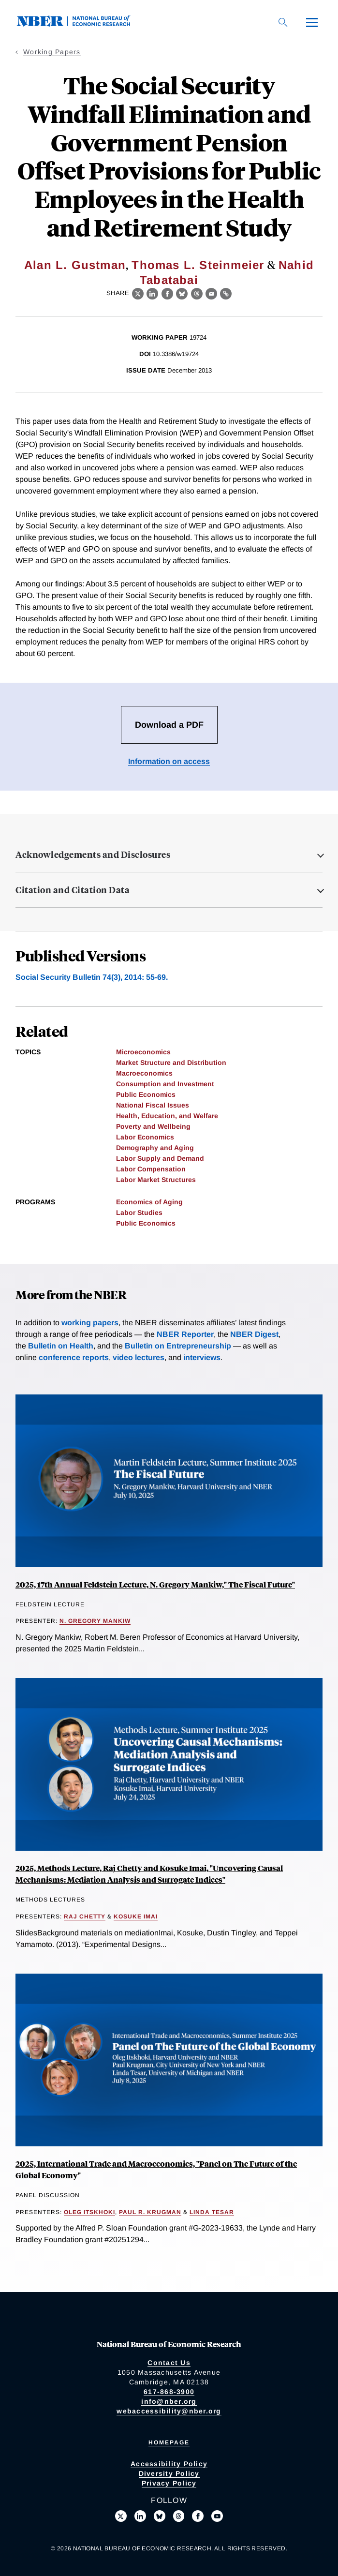 Image resolution: width=338 pixels, height=2576 pixels. Describe the element at coordinates (81, 24) in the screenshot. I see `[NBER: National Bureau of Economic Research]` at that location.